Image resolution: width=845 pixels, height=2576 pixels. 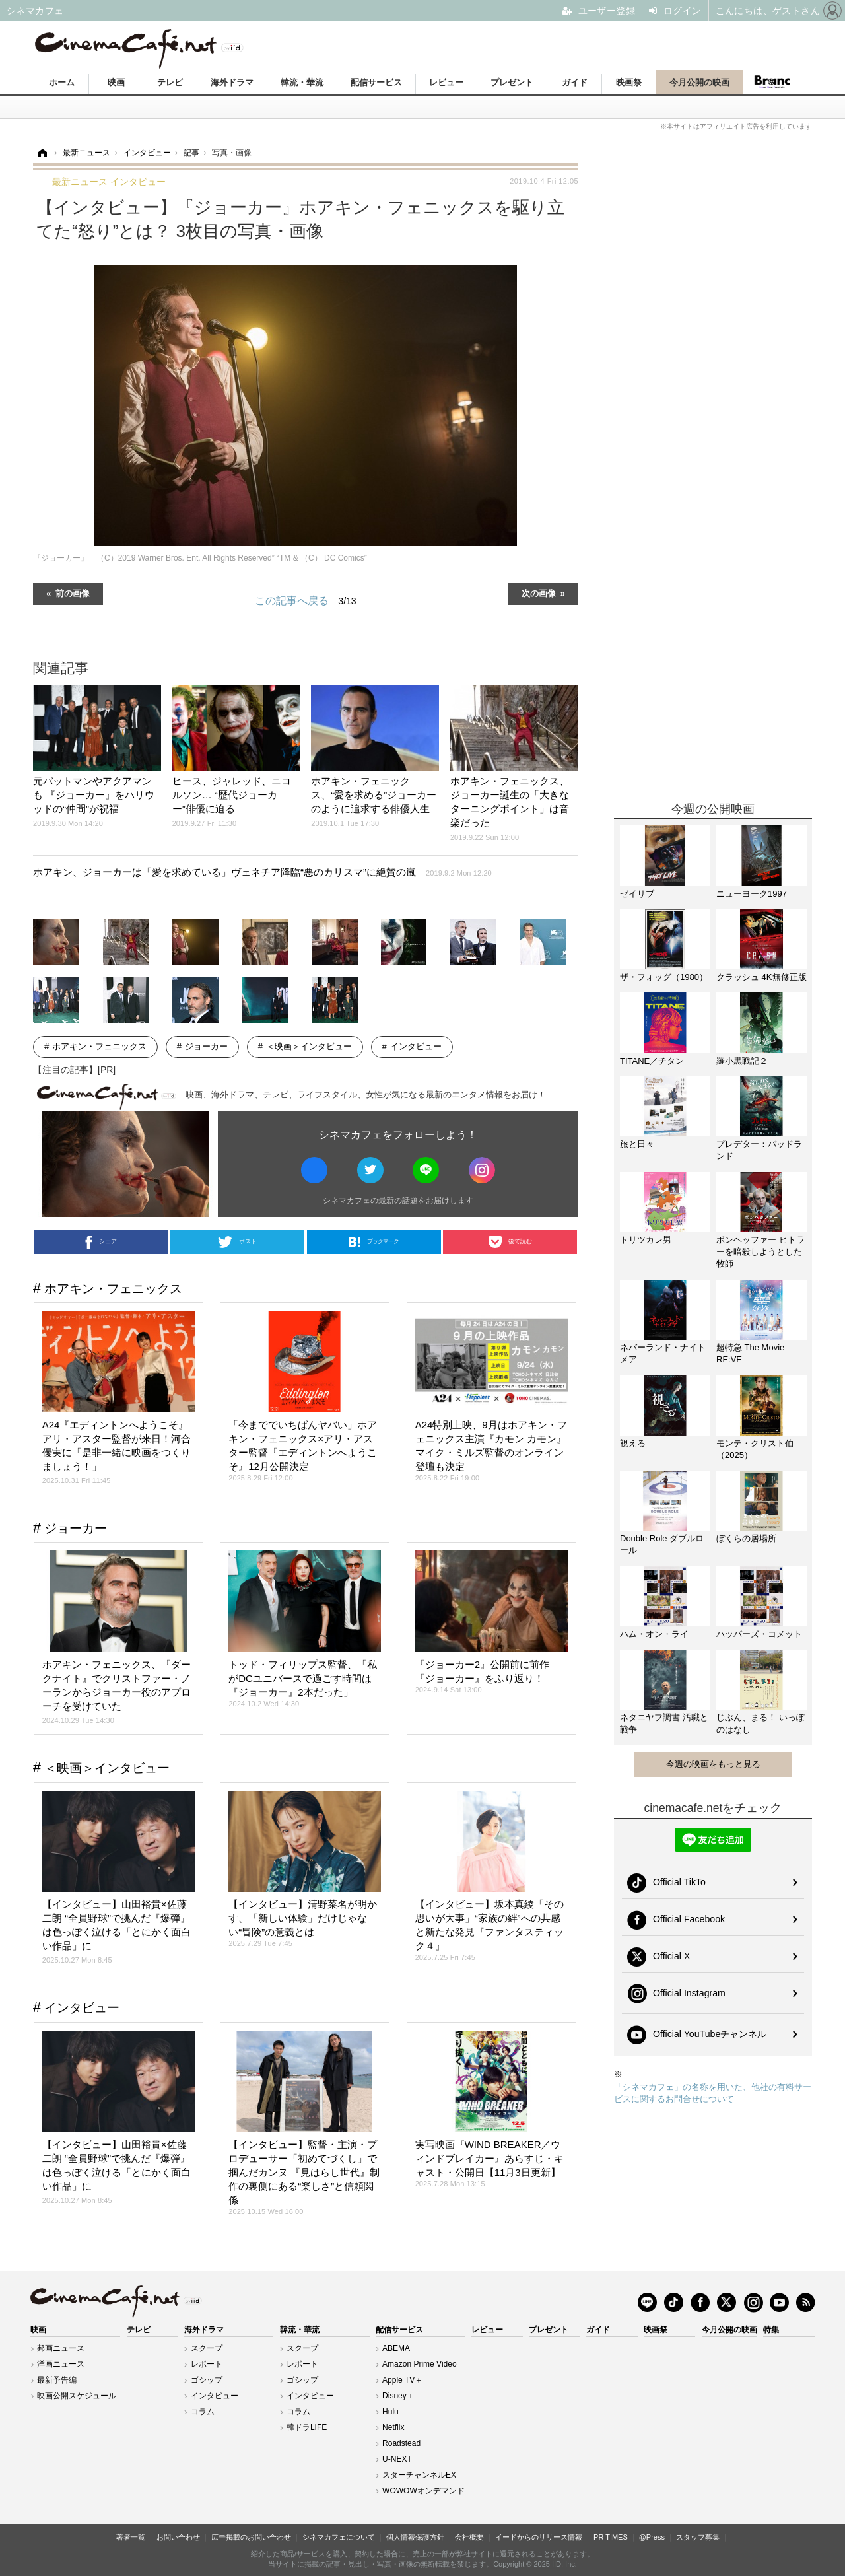 What do you see at coordinates (742, 1061) in the screenshot?
I see `羅小黒戦記２` at bounding box center [742, 1061].